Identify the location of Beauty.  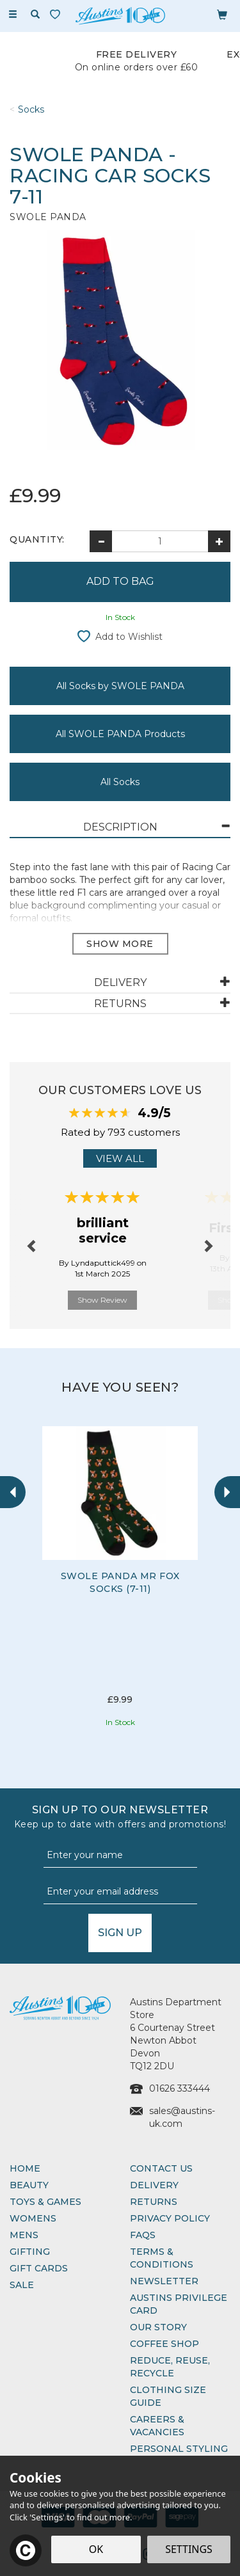
(29, 2185).